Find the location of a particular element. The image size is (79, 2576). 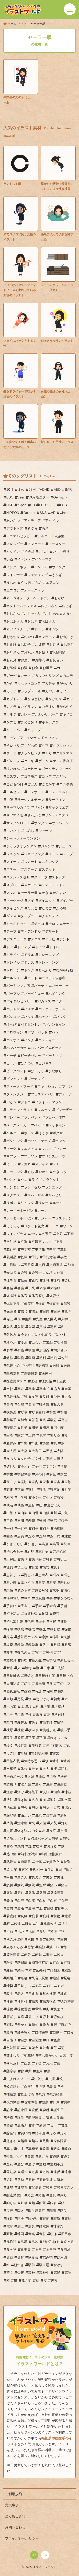

ゴールデンウィーク is located at coordinates (57, 768).